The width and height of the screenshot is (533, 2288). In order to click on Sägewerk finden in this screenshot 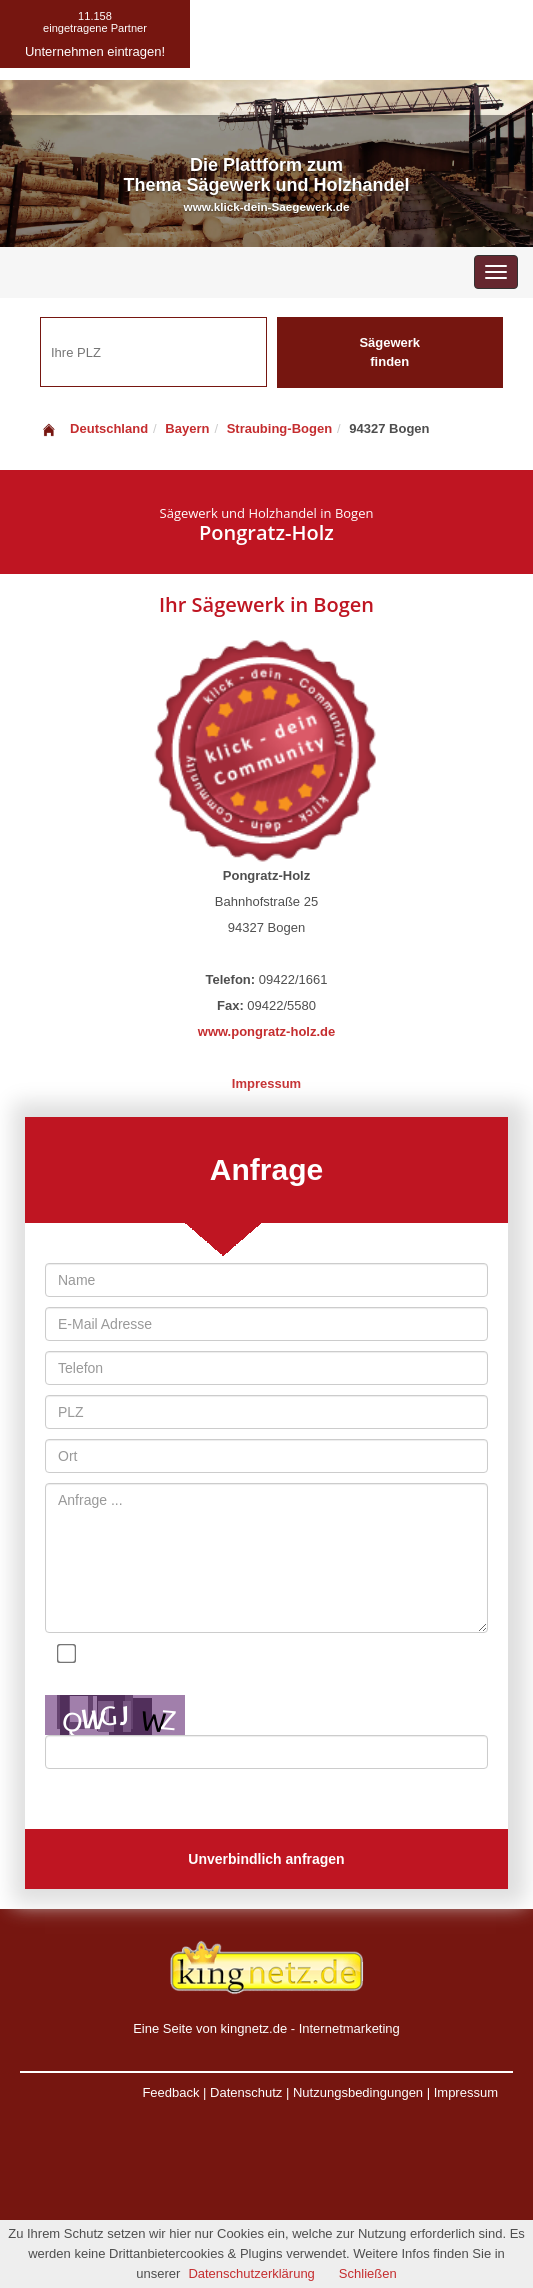, I will do `click(389, 352)`.